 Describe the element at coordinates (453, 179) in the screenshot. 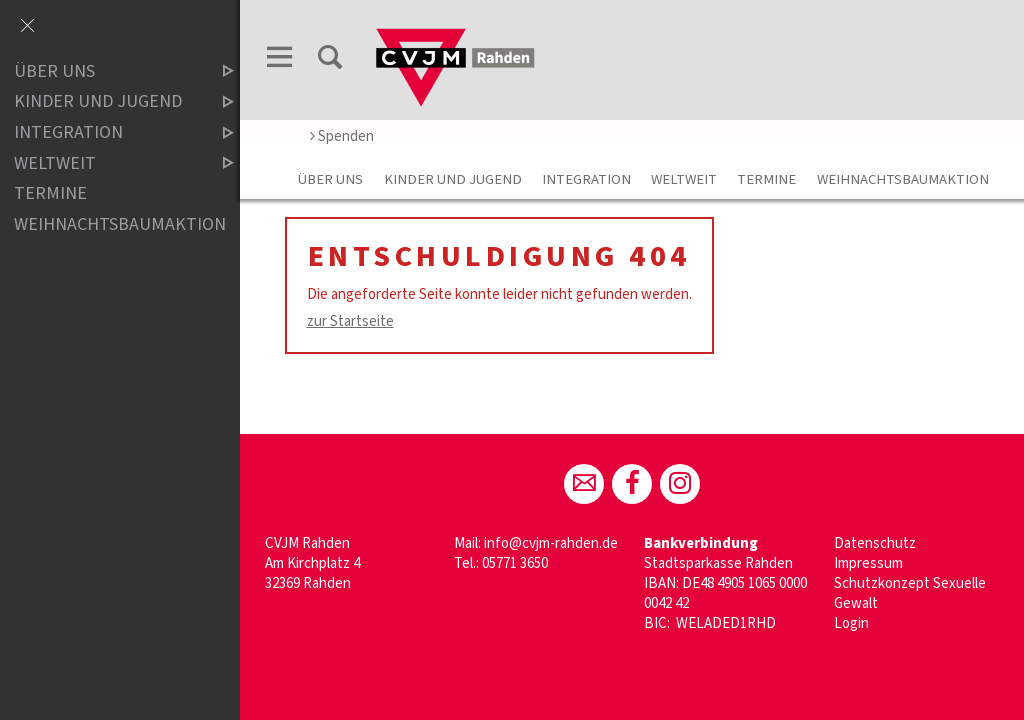

I see `Kinder und Jugend` at that location.